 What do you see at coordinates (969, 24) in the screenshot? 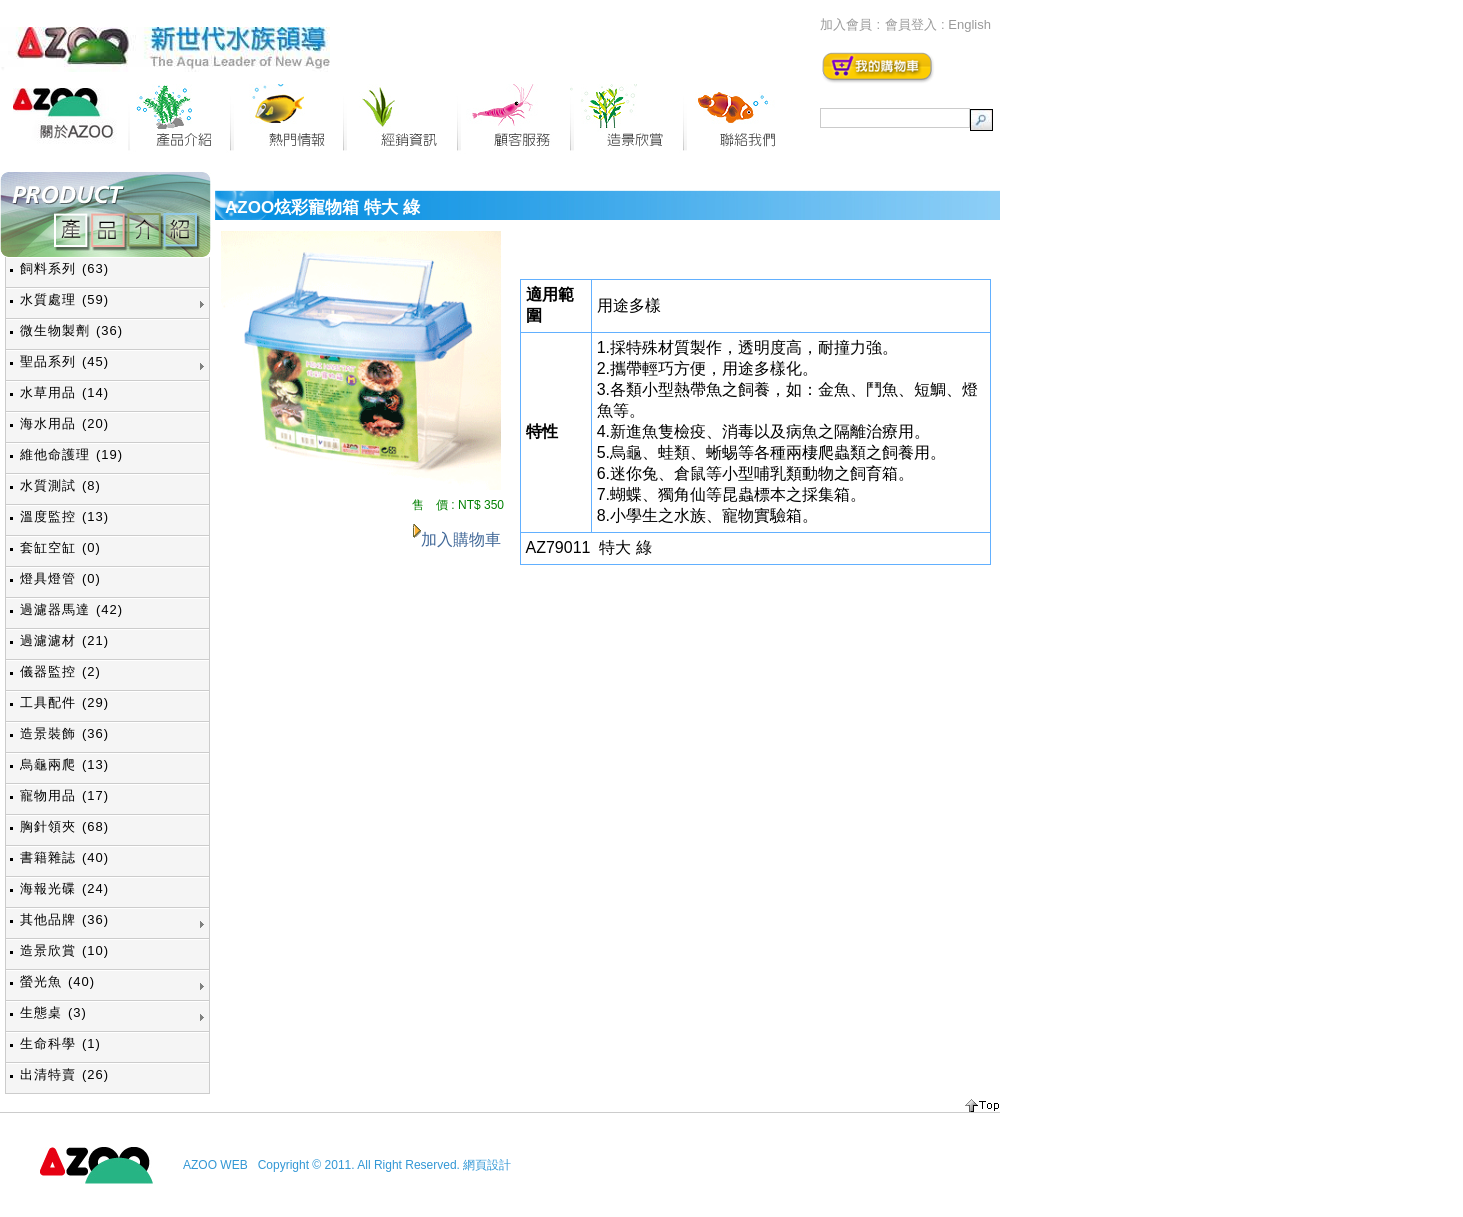
I see `English` at bounding box center [969, 24].